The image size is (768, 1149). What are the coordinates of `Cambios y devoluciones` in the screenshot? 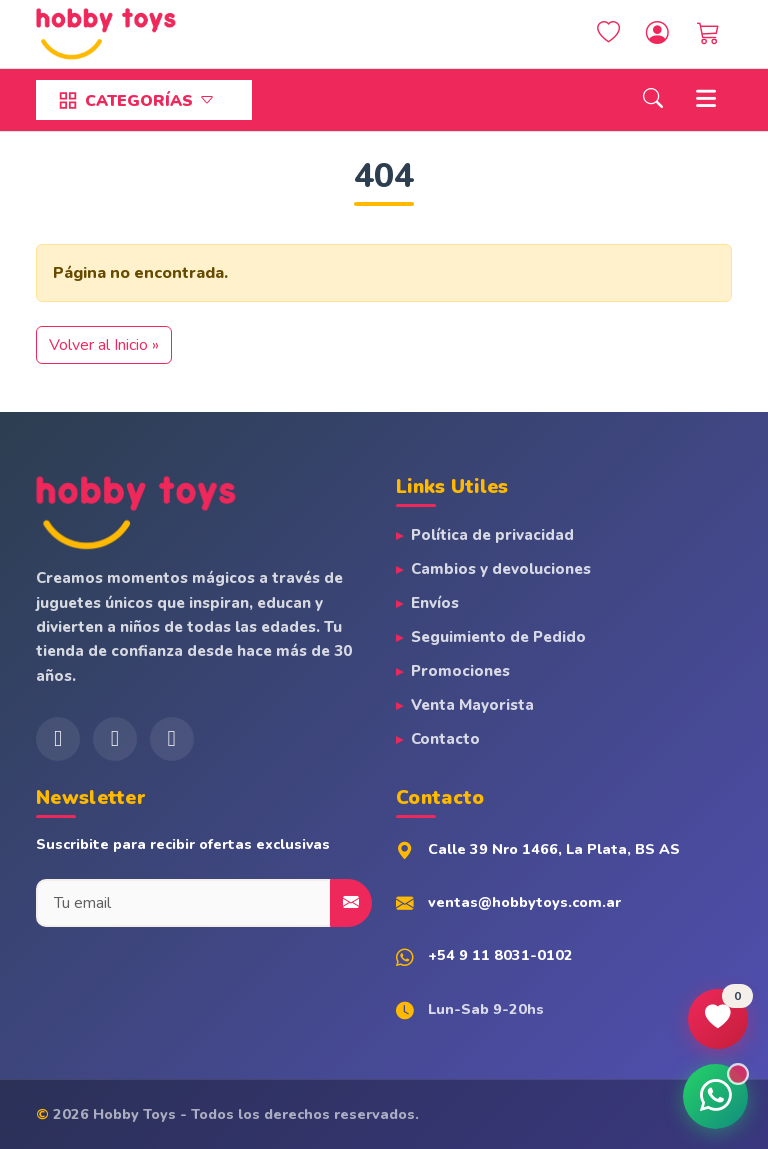 It's located at (501, 569).